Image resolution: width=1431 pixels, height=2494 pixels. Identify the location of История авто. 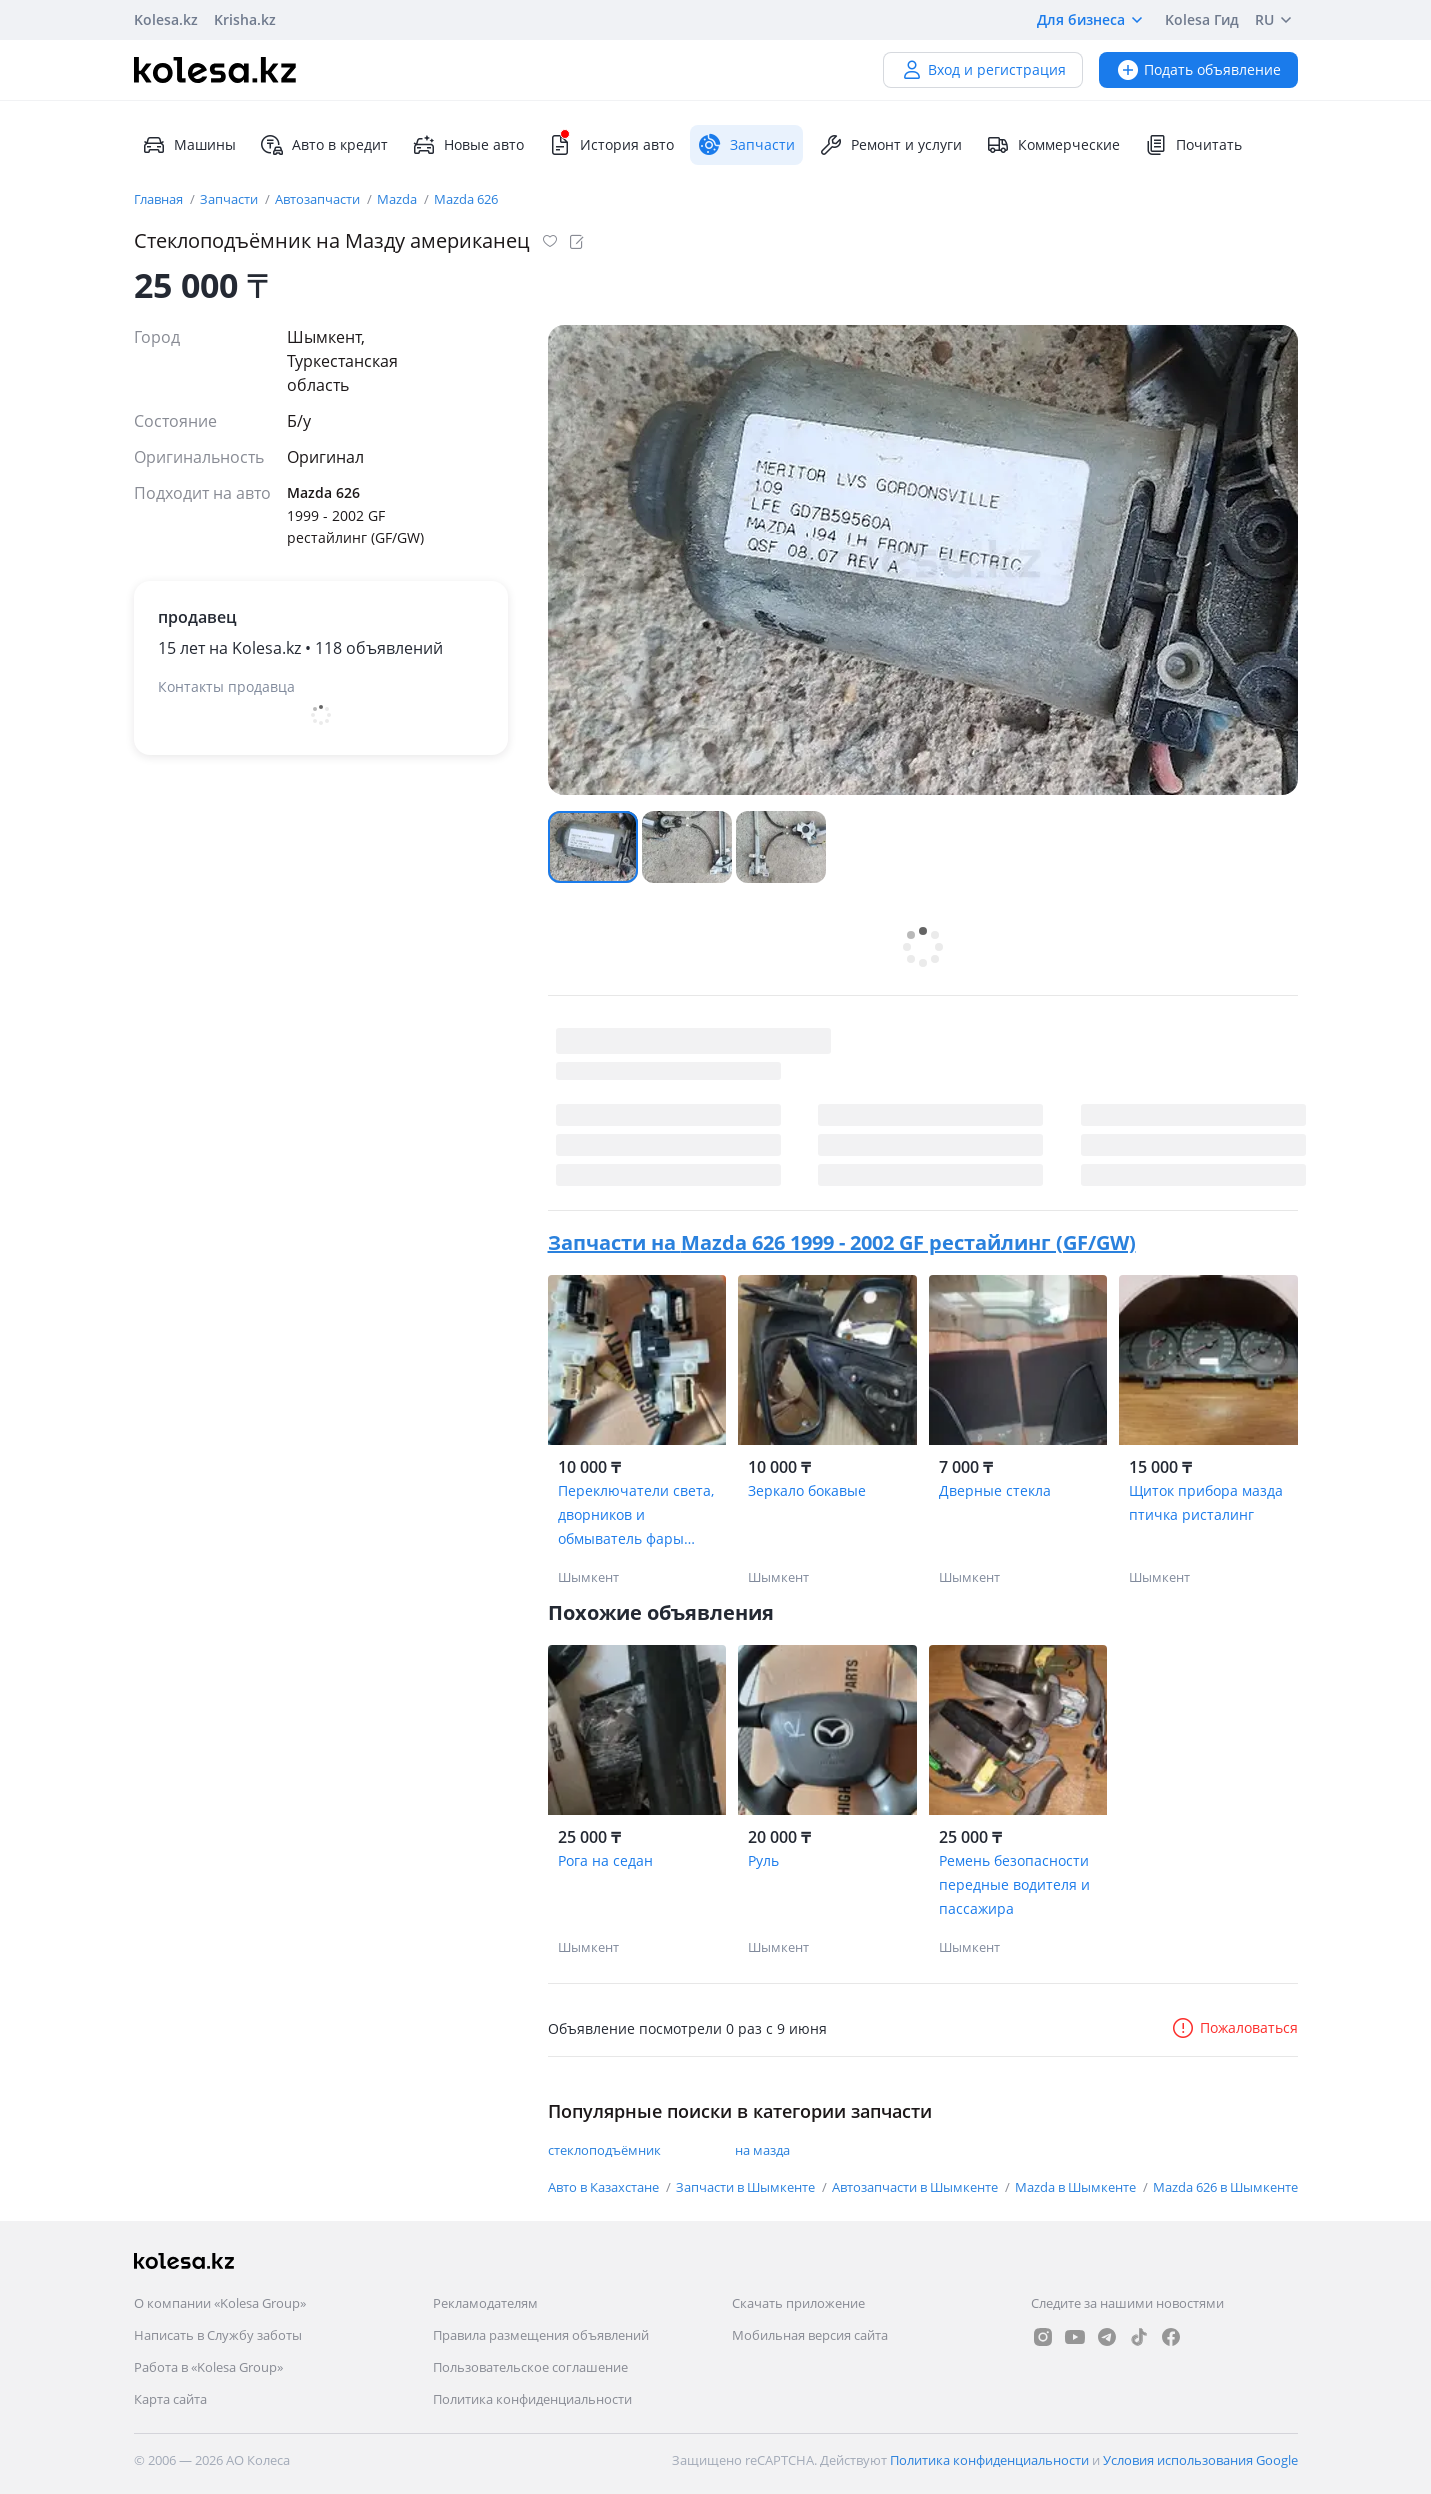
(611, 145).